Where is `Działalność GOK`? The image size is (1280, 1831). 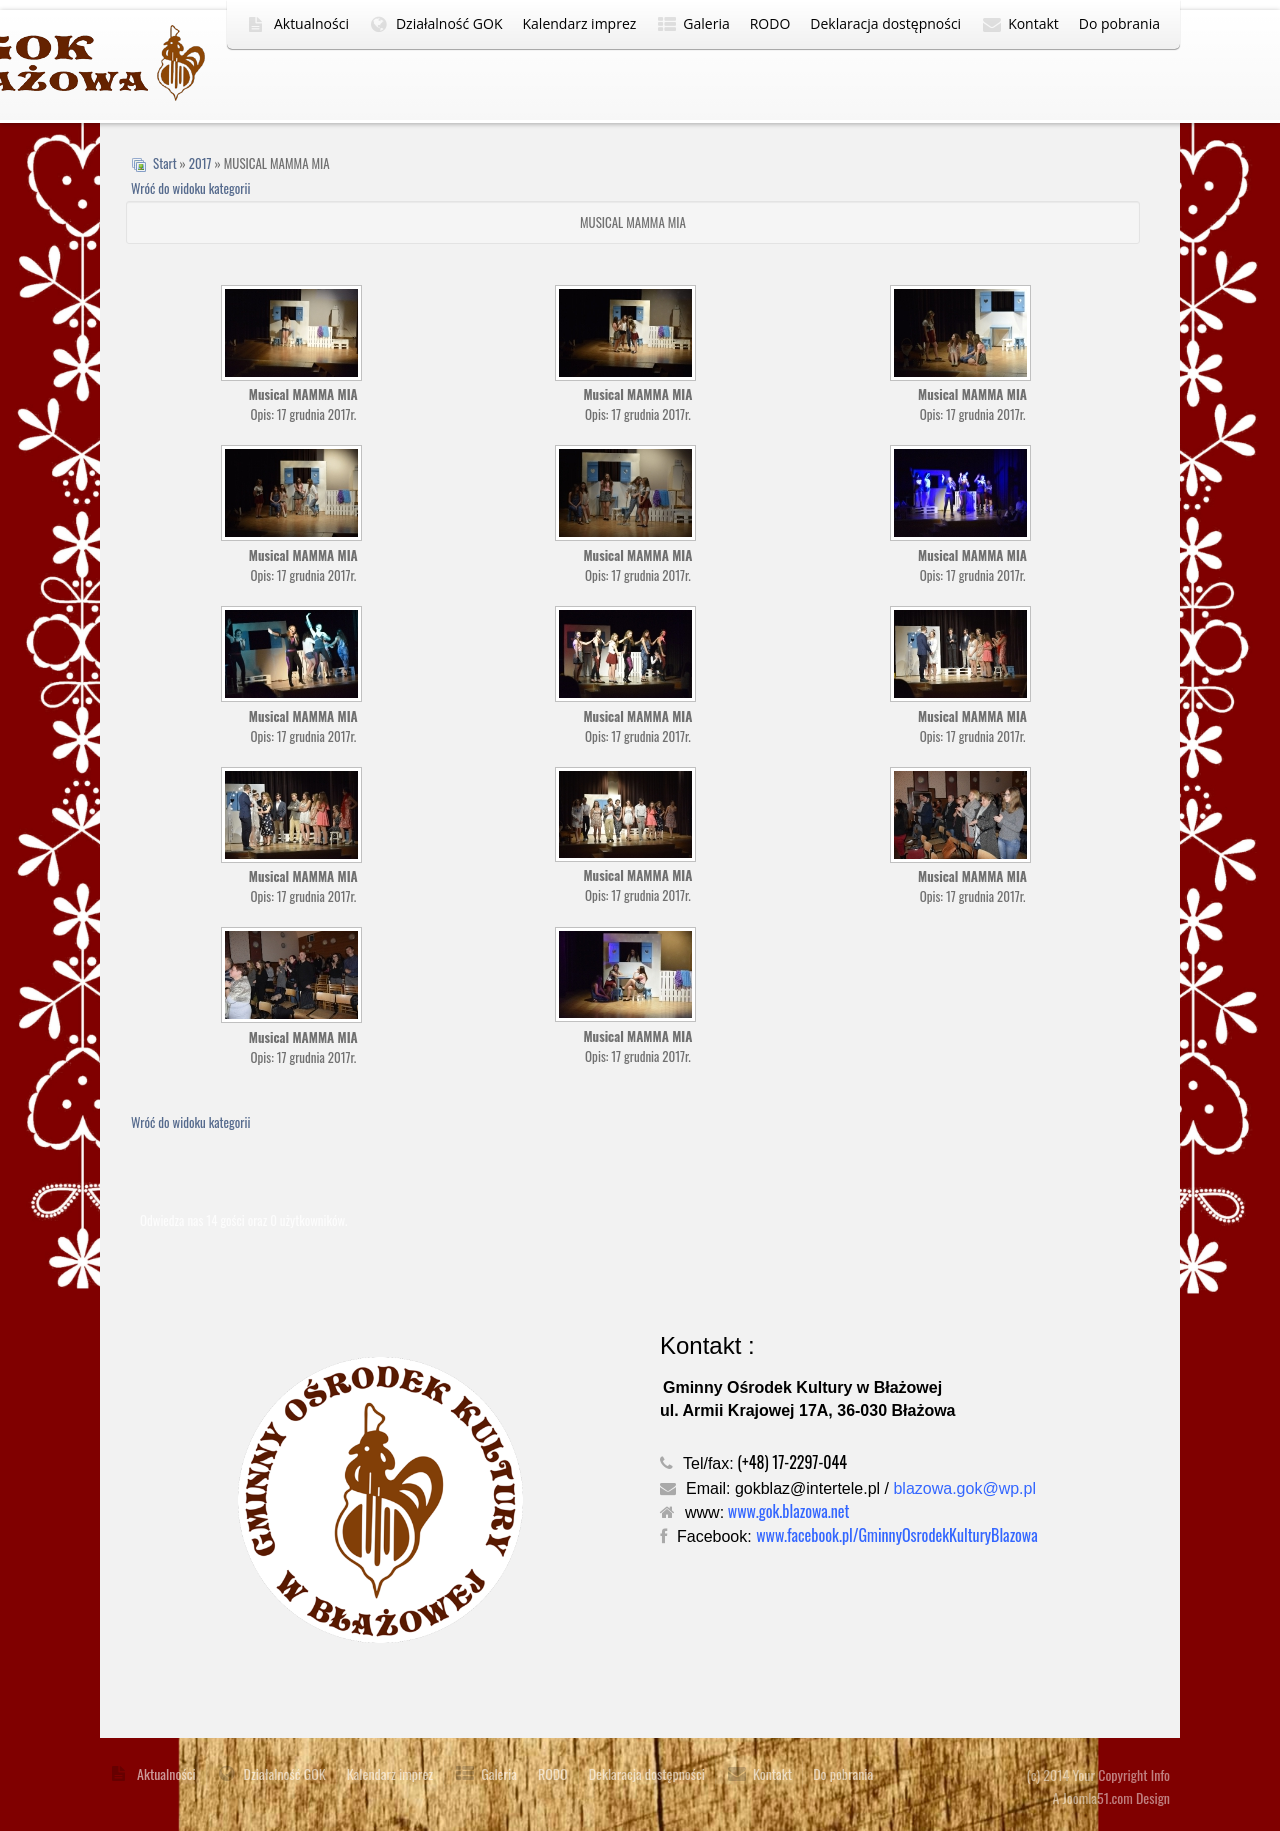 Działalność GOK is located at coordinates (449, 23).